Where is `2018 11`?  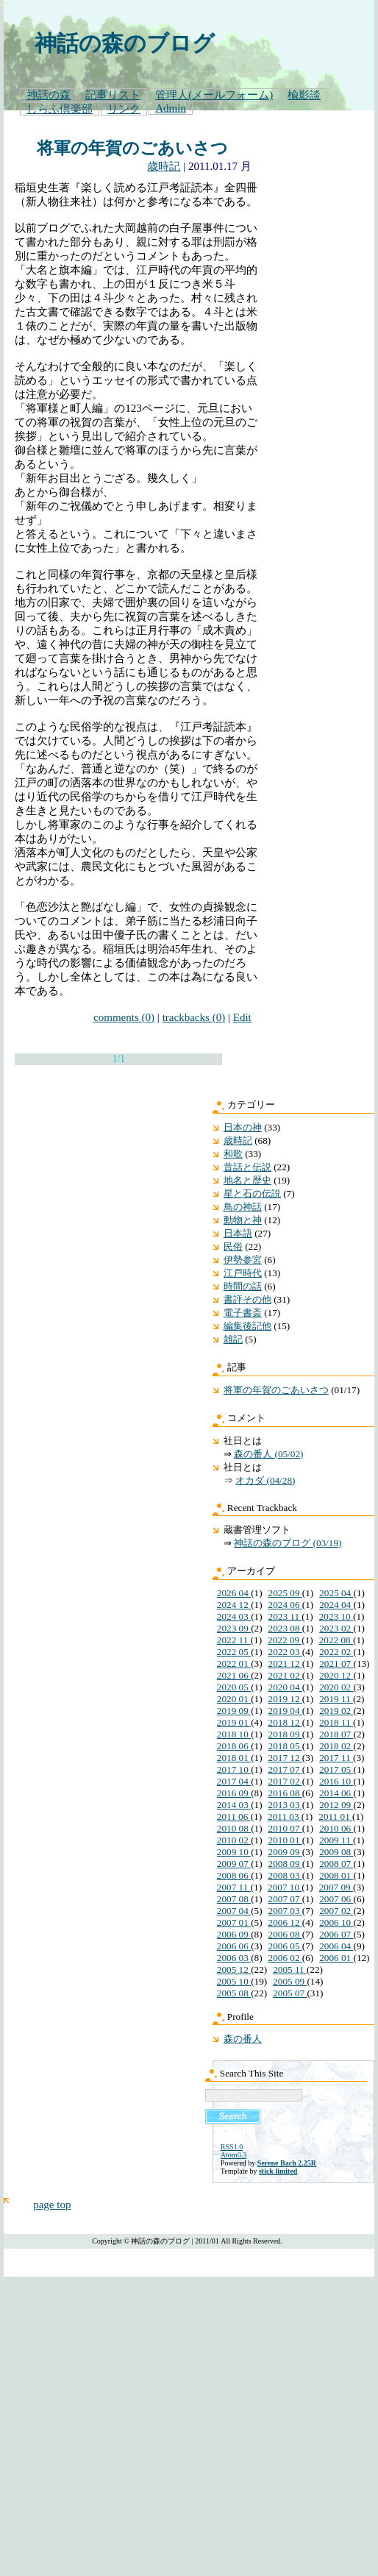
2018 11 is located at coordinates (336, 1722).